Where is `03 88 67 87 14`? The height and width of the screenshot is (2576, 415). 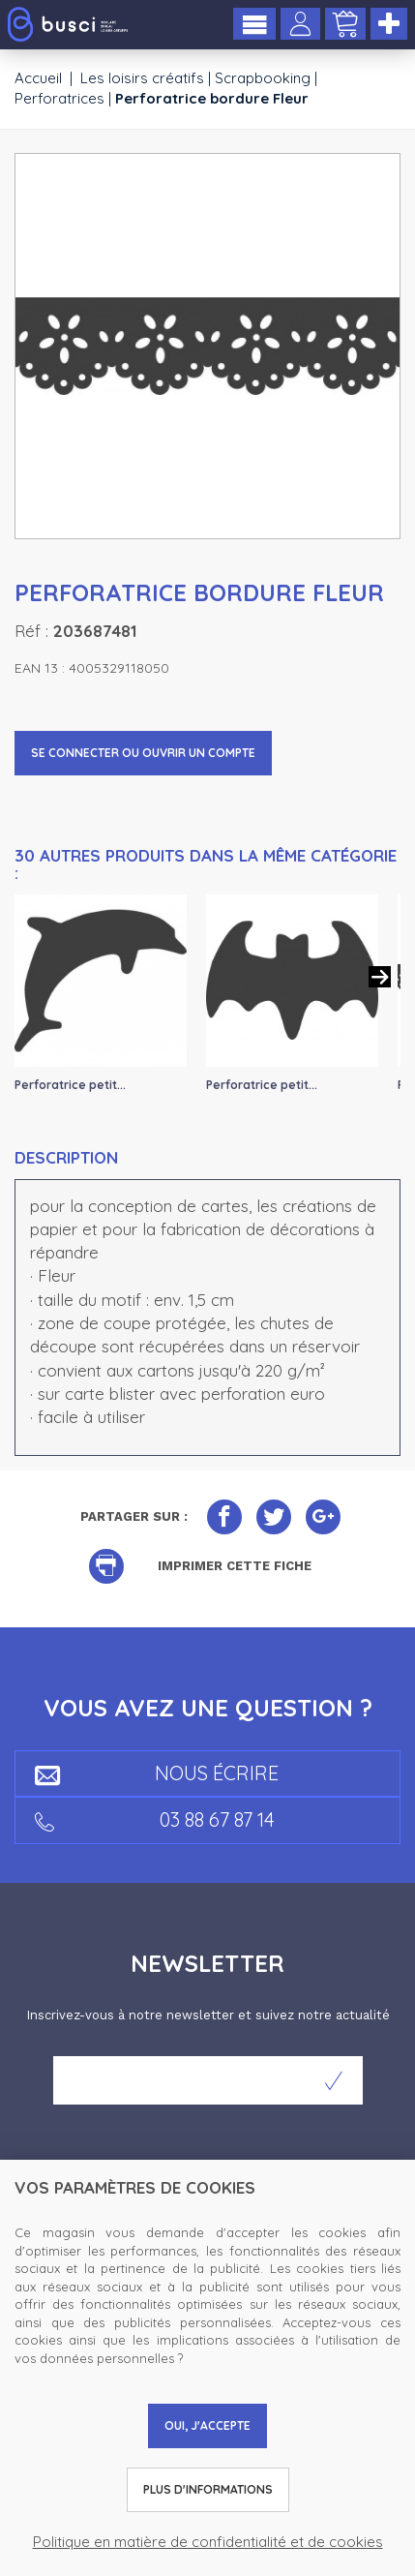 03 88 67 87 14 is located at coordinates (155, 1819).